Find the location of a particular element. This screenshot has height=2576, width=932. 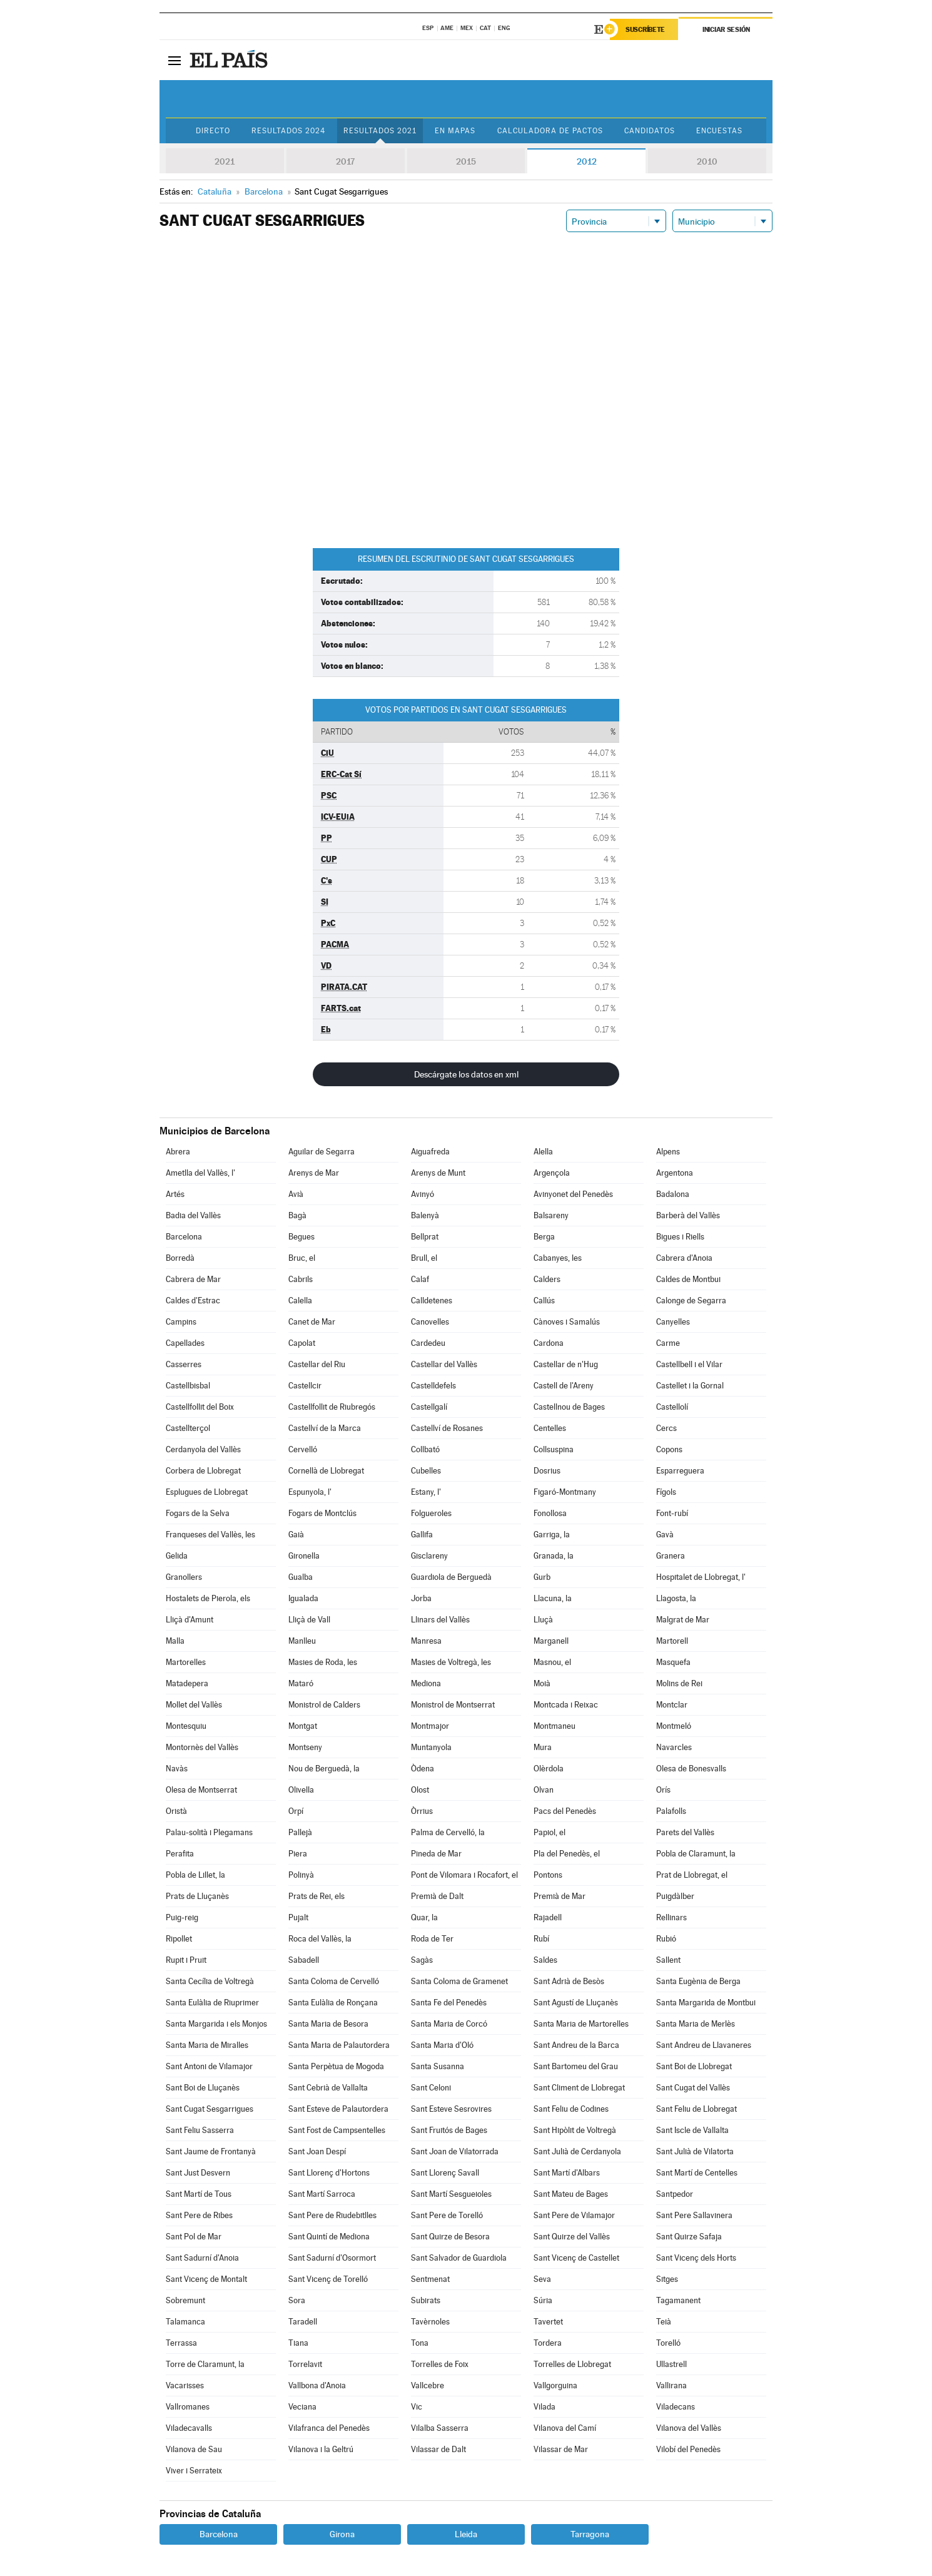

Sant Cugat del Vallès is located at coordinates (693, 2087).